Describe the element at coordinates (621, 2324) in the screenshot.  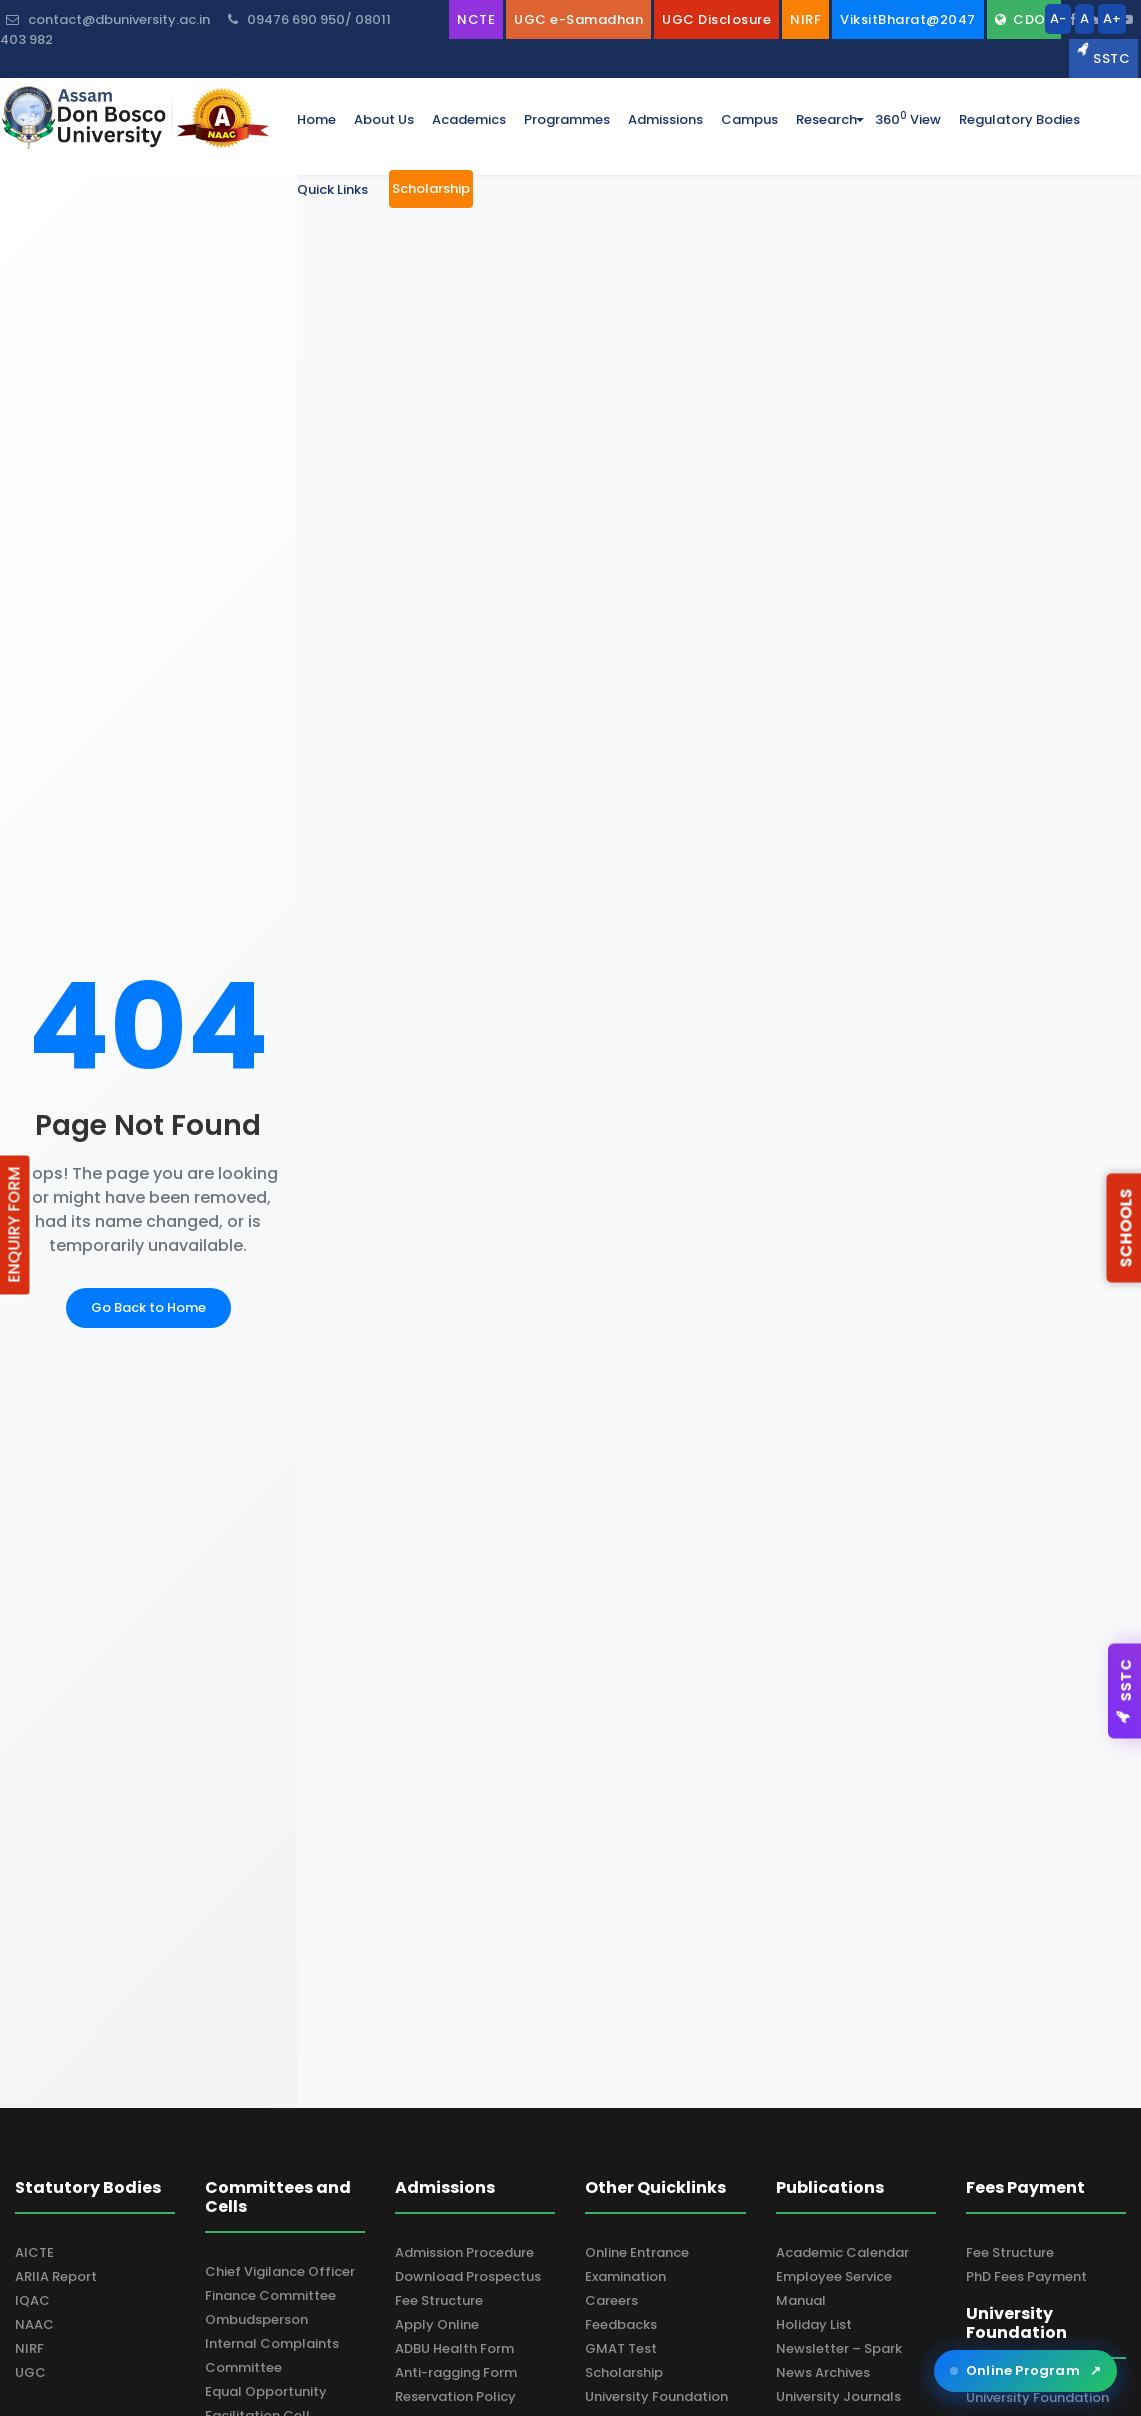
I see `Feedbacks` at that location.